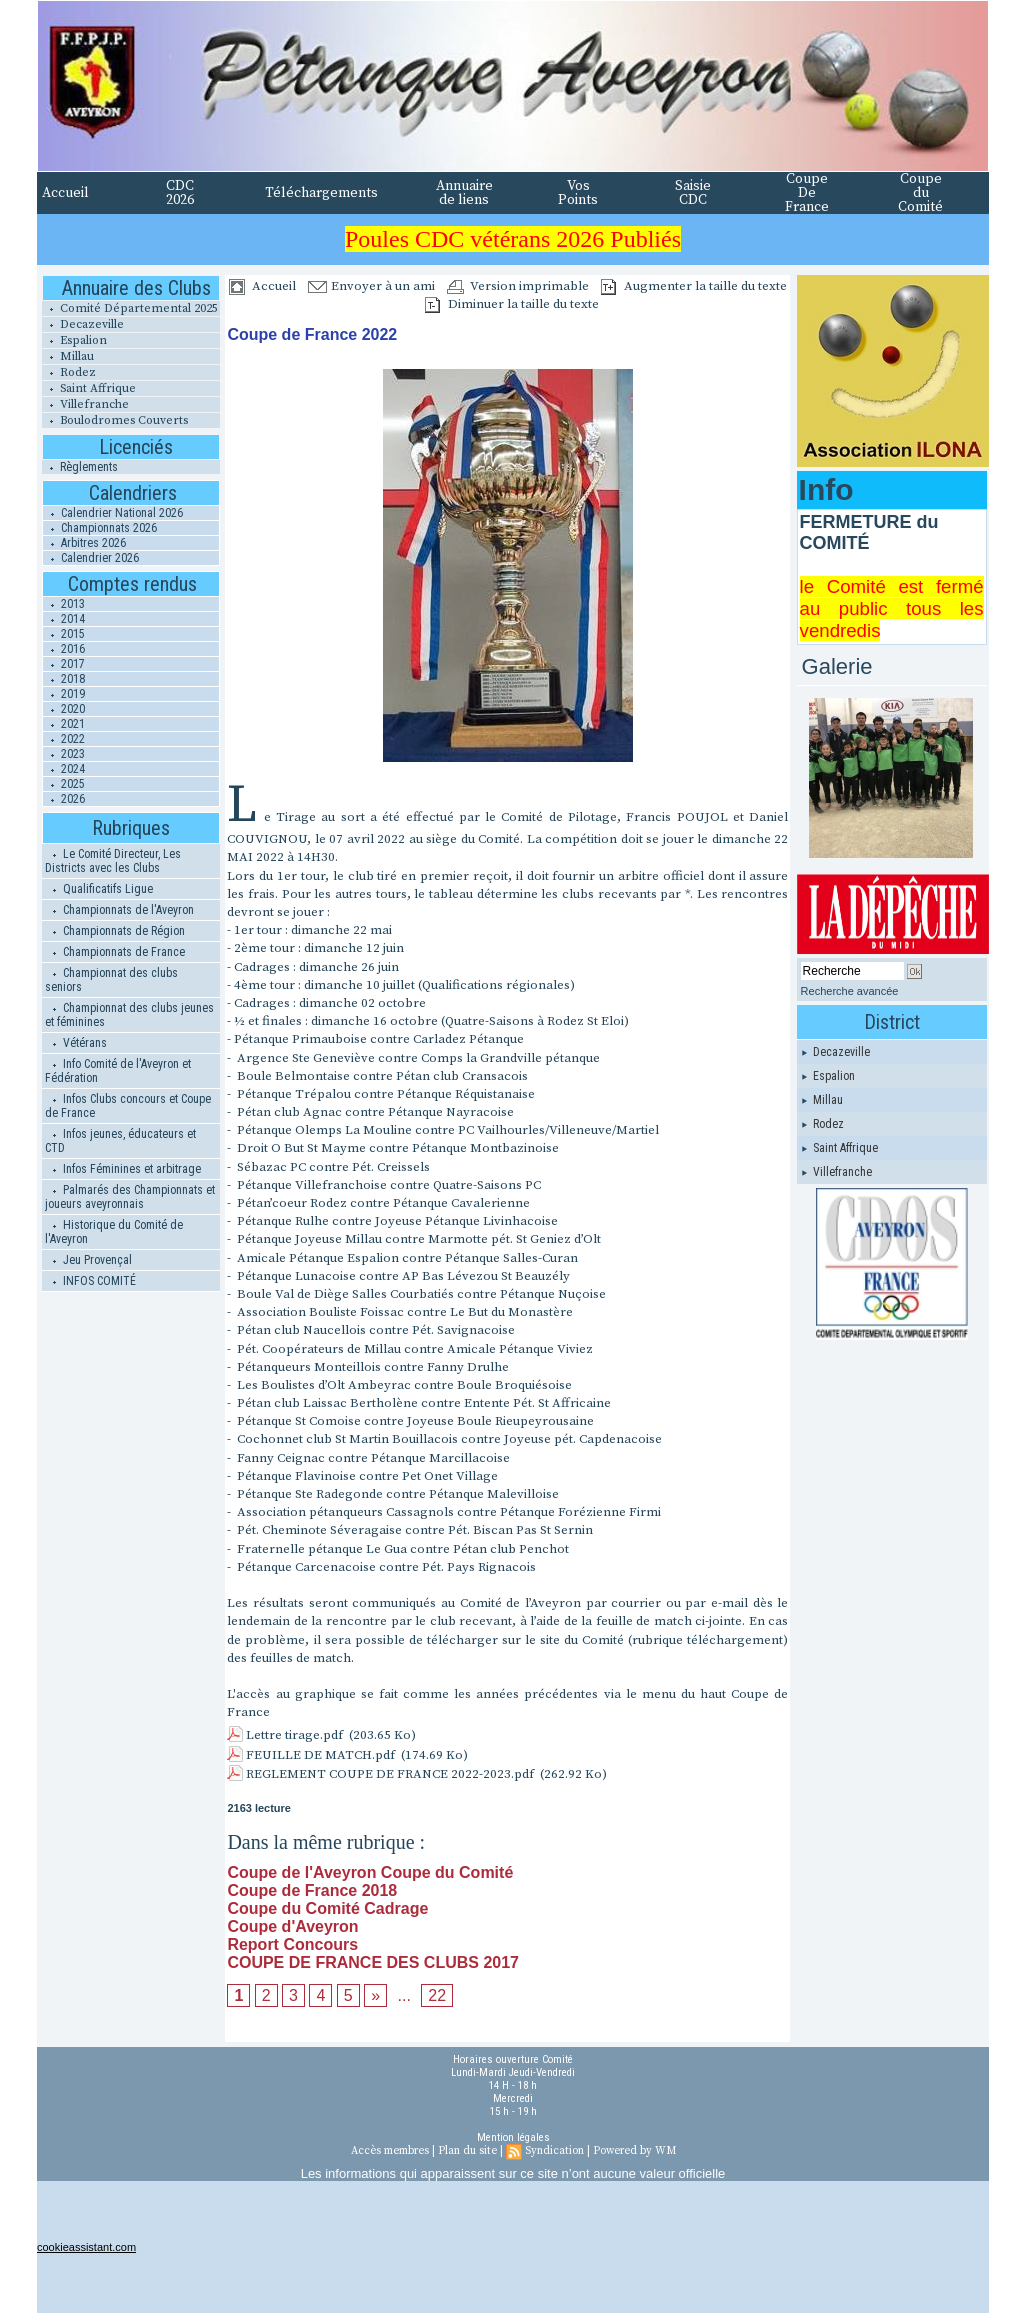 This screenshot has height=2313, width=1024. Describe the element at coordinates (850, 991) in the screenshot. I see `Recherche avancée` at that location.